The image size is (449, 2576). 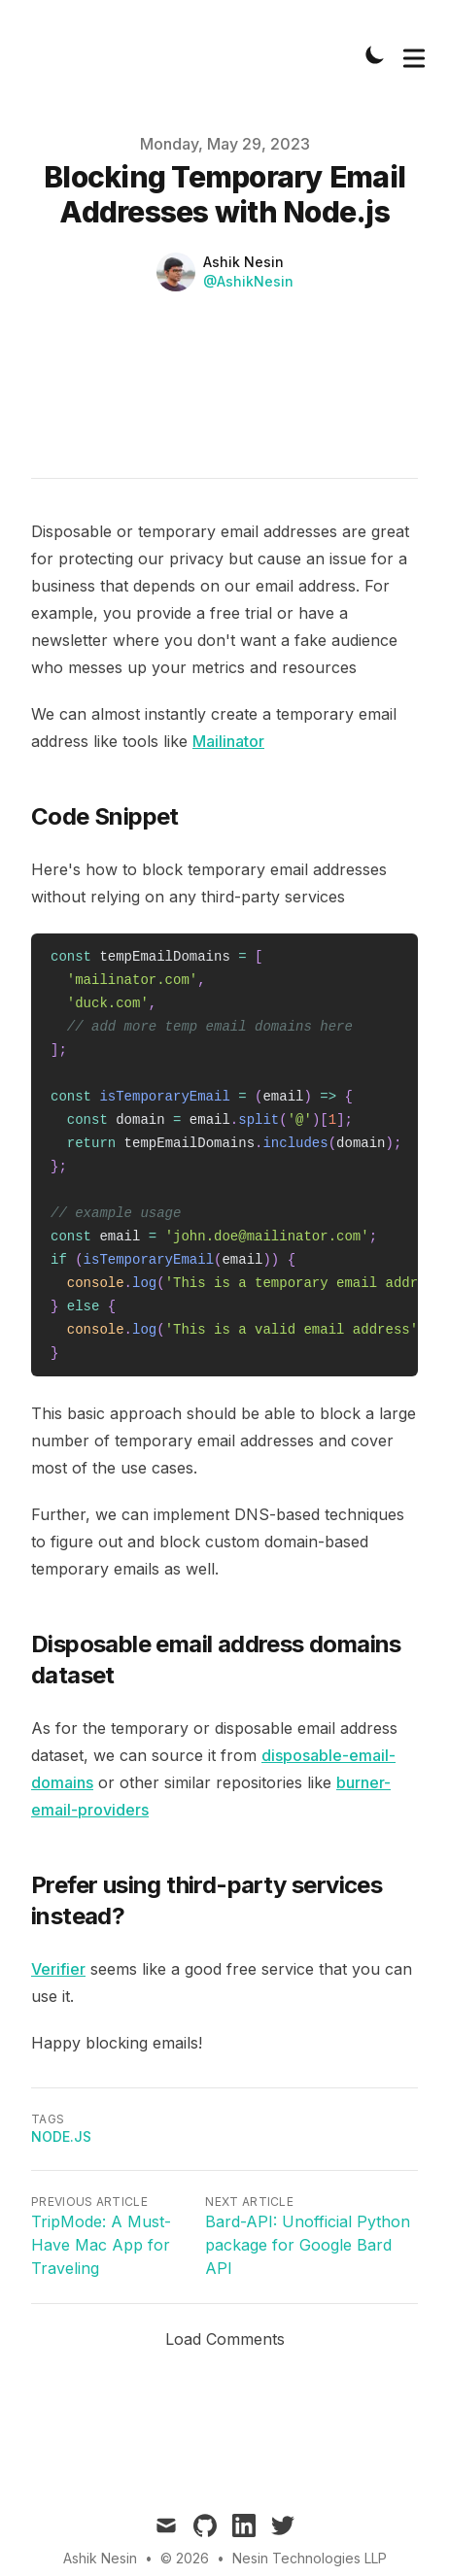 What do you see at coordinates (248, 281) in the screenshot?
I see `@AshikNesin` at bounding box center [248, 281].